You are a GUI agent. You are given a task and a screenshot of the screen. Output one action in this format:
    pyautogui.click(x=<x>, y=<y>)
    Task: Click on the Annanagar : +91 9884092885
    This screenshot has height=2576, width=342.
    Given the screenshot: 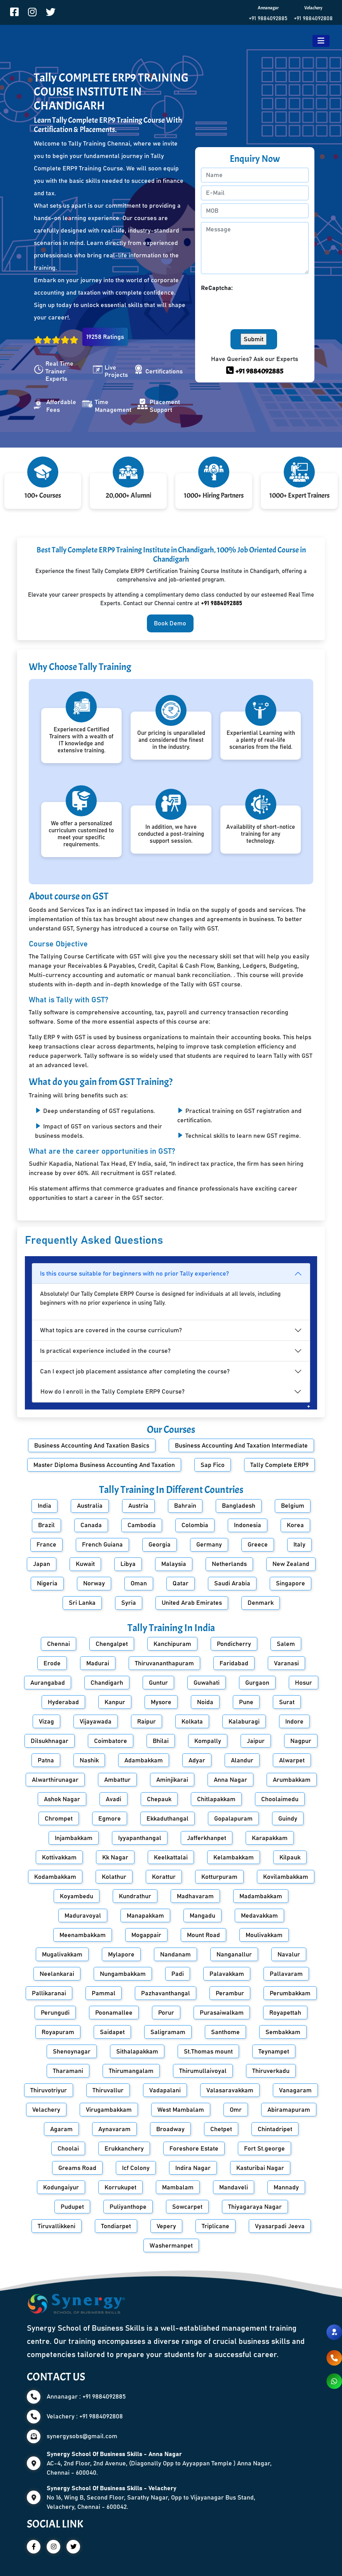 What is the action you would take?
    pyautogui.click(x=86, y=2397)
    